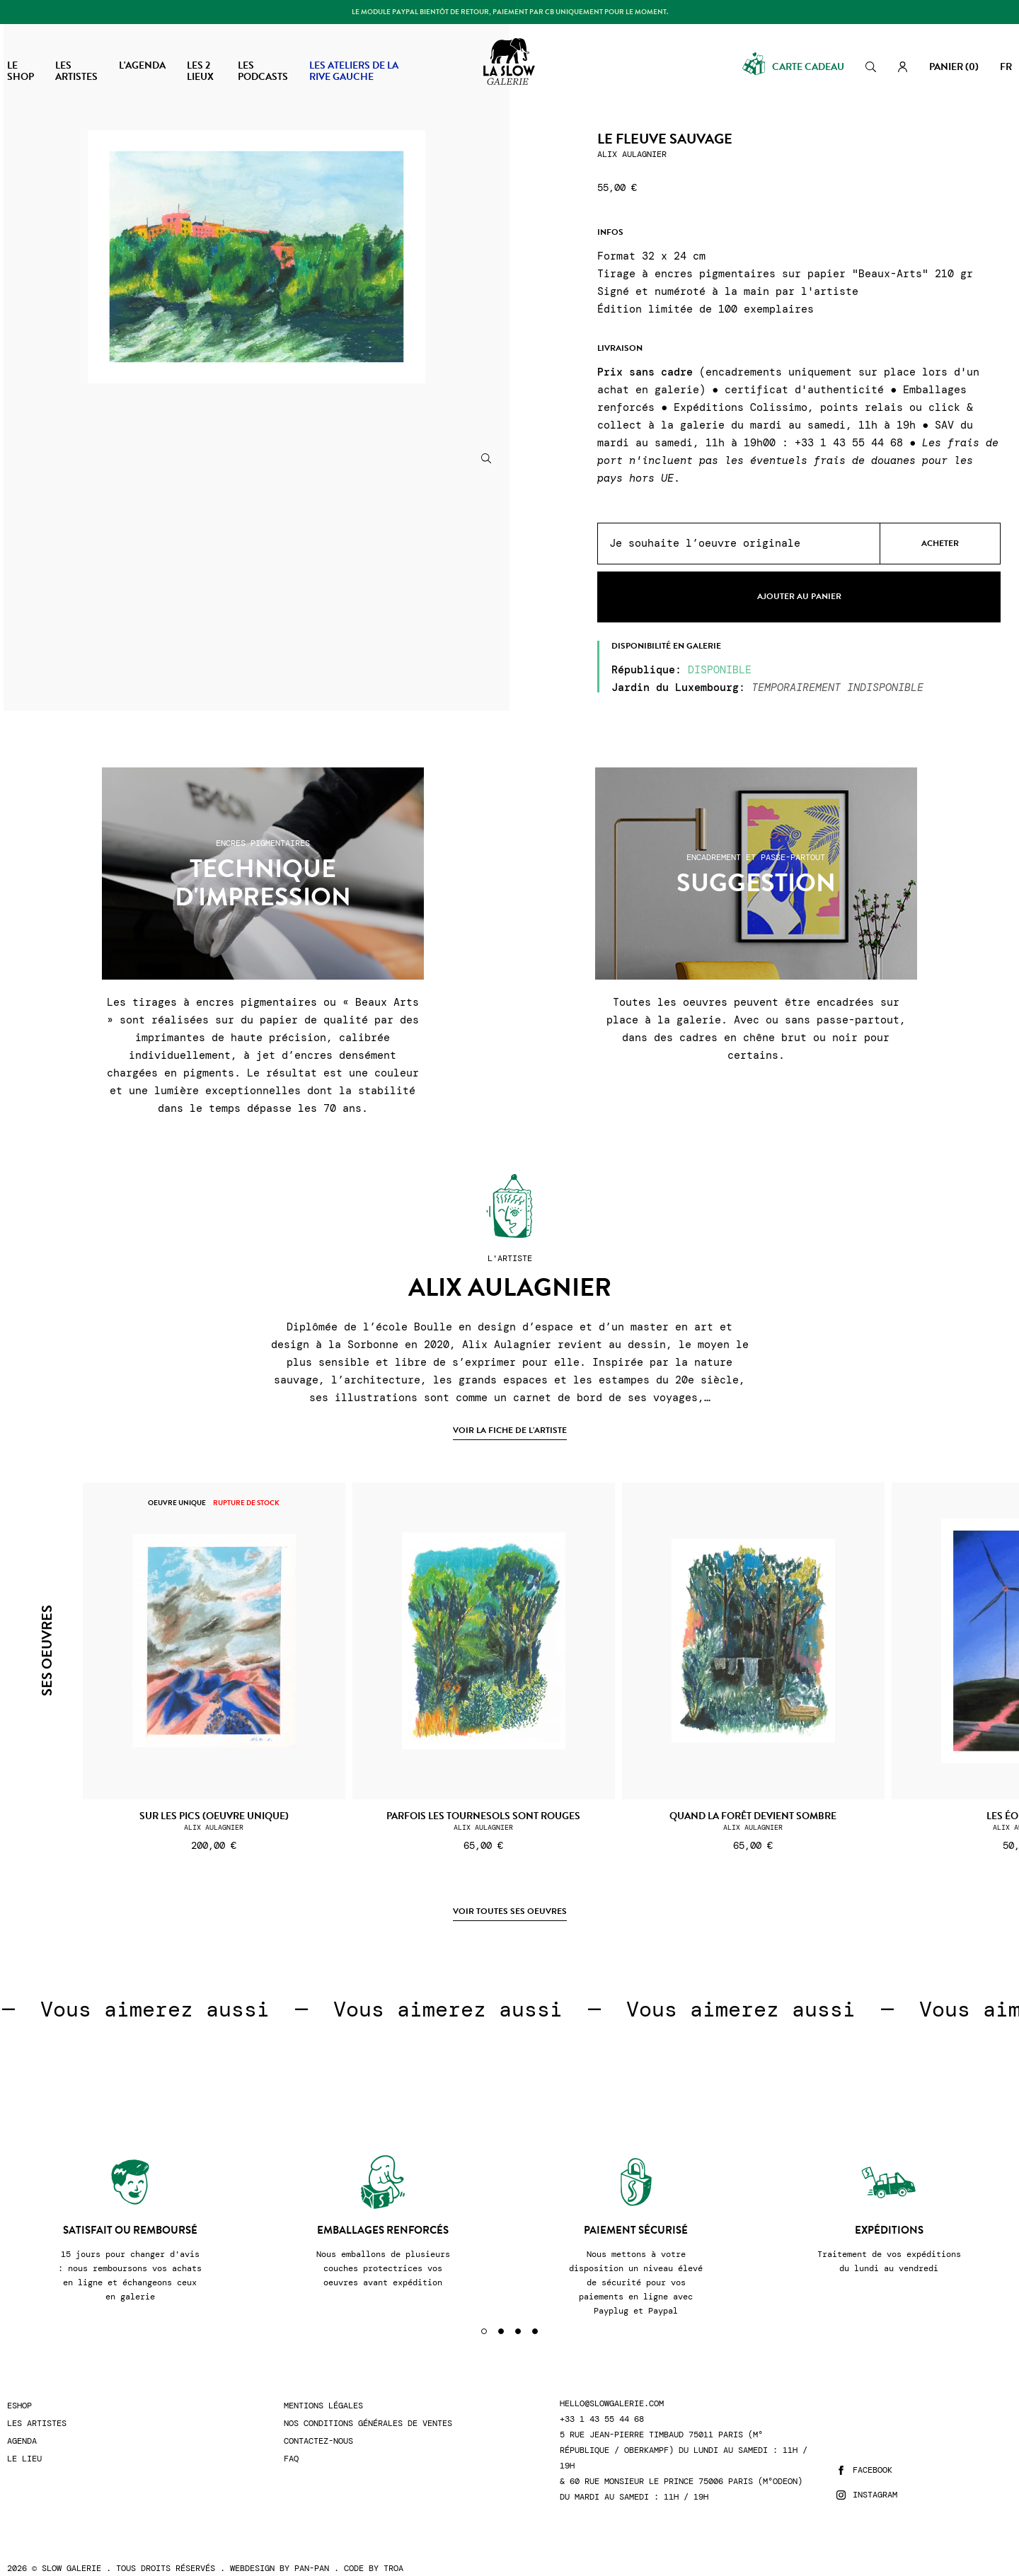  I want to click on Nos conditions générales de ventes, so click(368, 2406).